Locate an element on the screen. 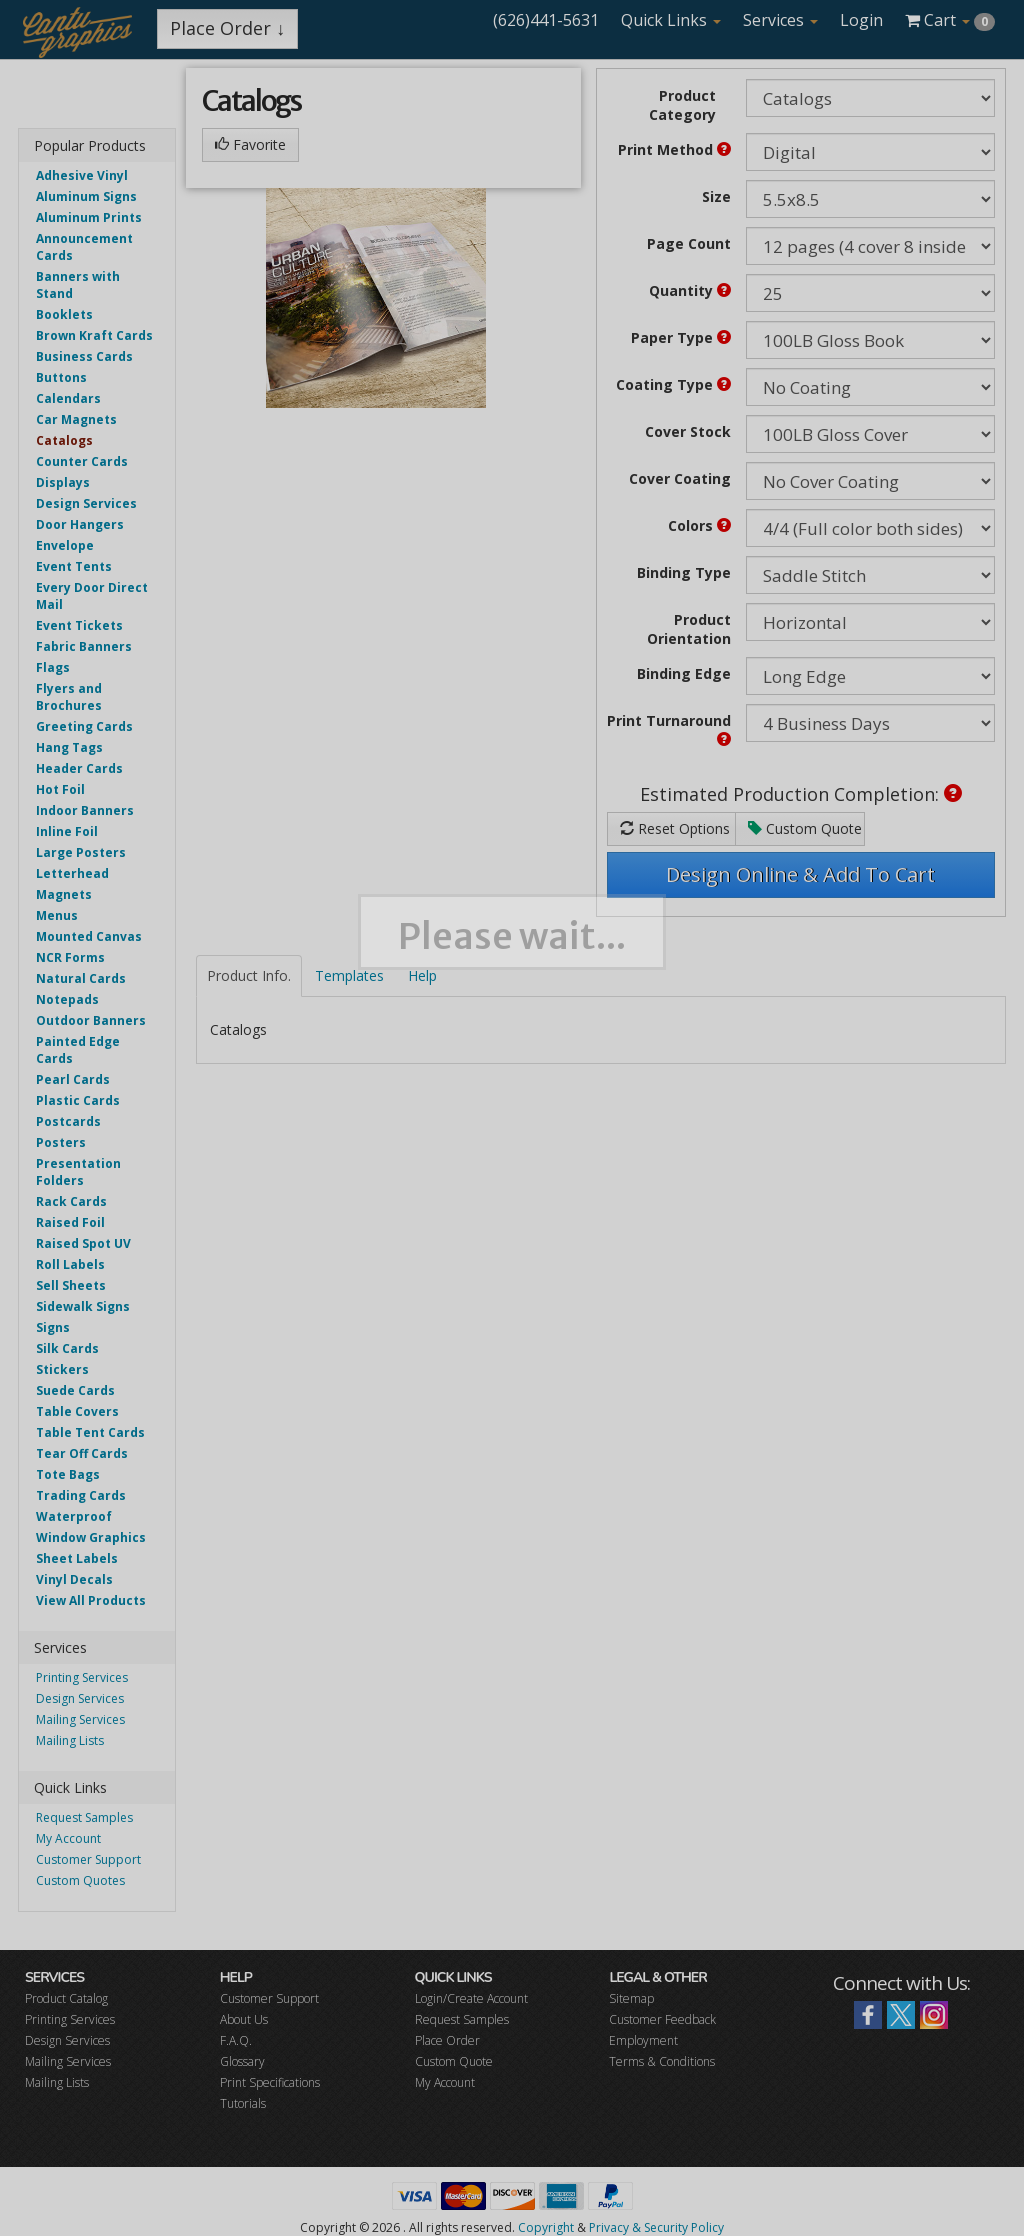 The image size is (1024, 2236). Templates is located at coordinates (349, 975).